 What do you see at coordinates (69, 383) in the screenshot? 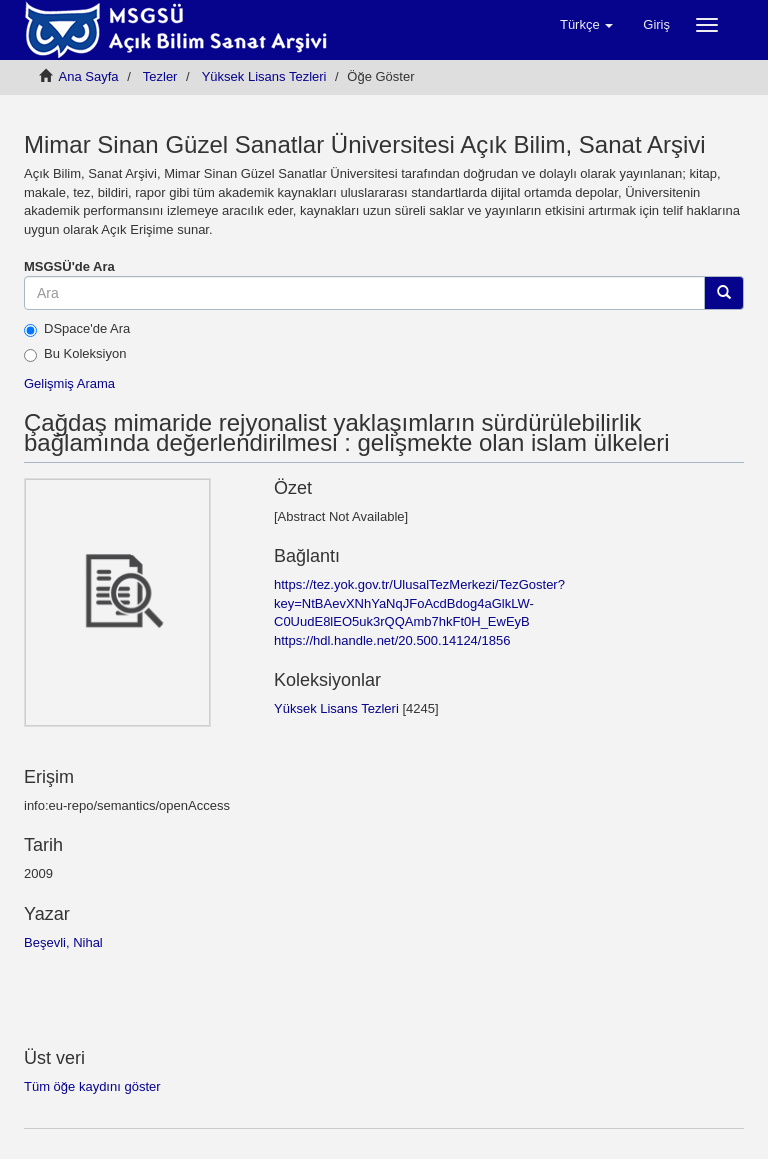
I see `Gelişmiş Arama` at bounding box center [69, 383].